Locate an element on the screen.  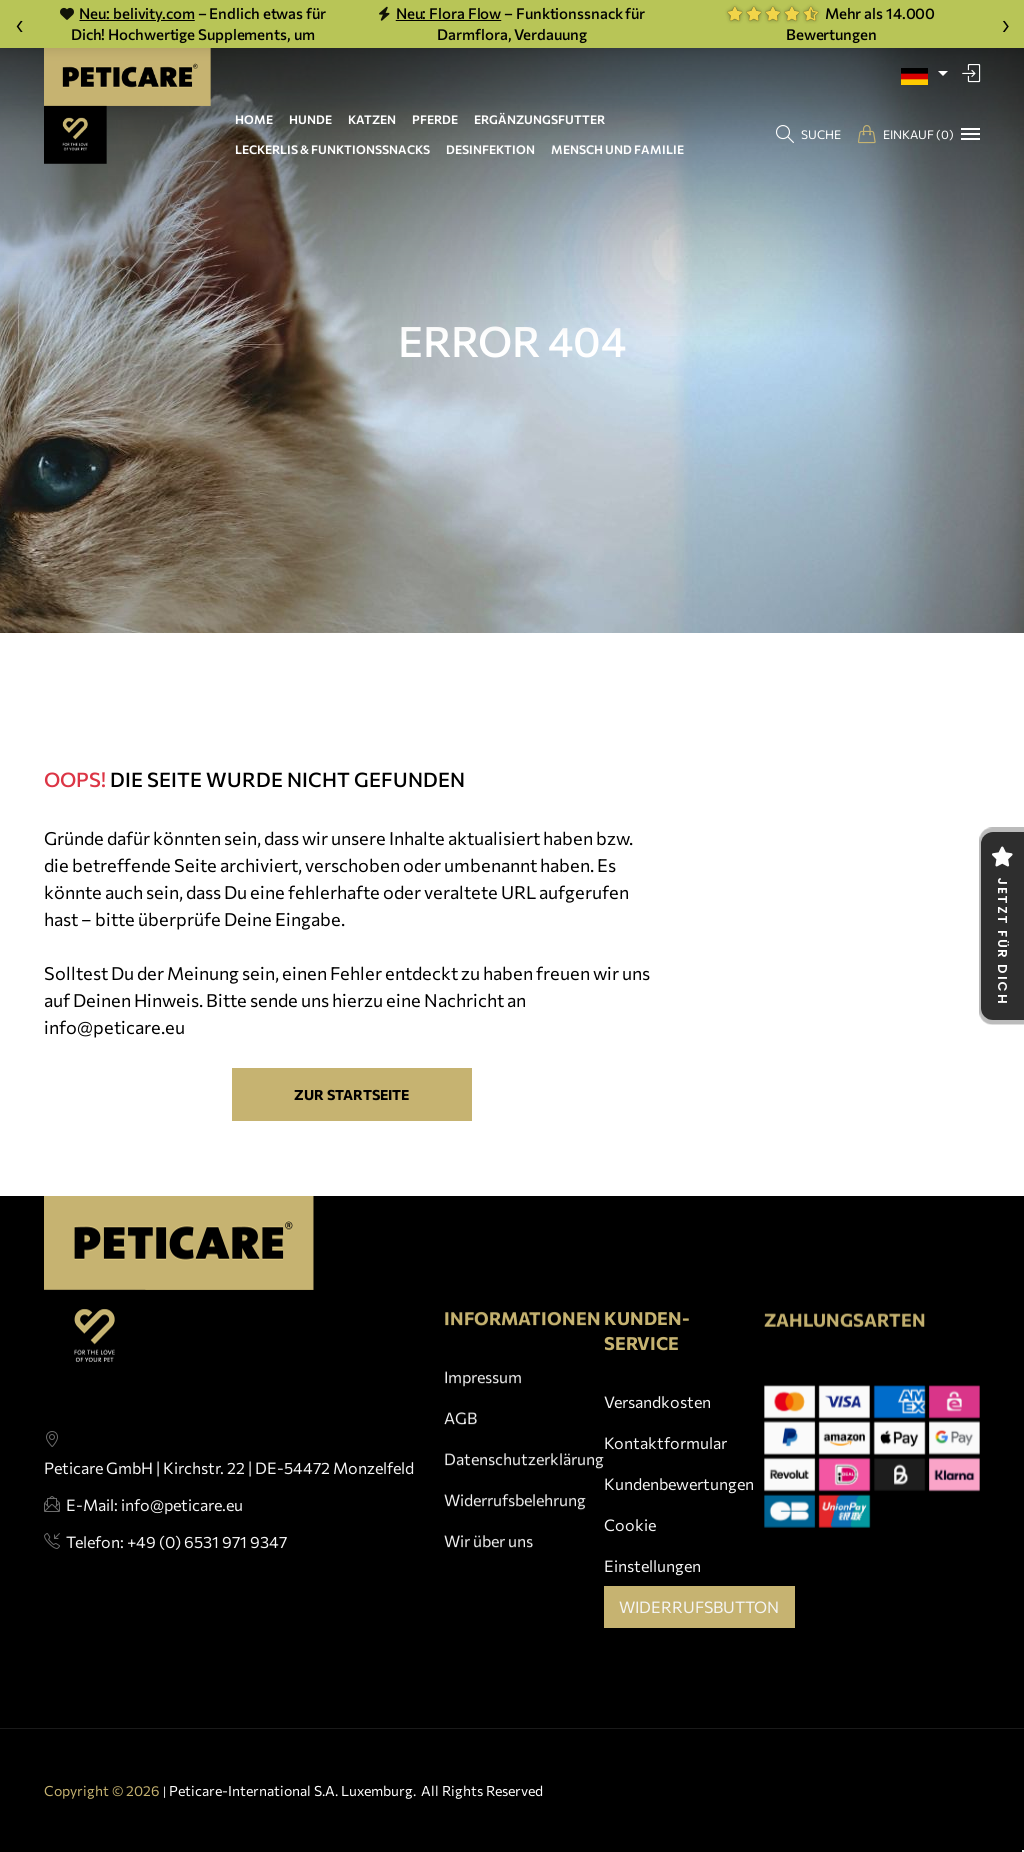
Zur Startseite is located at coordinates (351, 1094).